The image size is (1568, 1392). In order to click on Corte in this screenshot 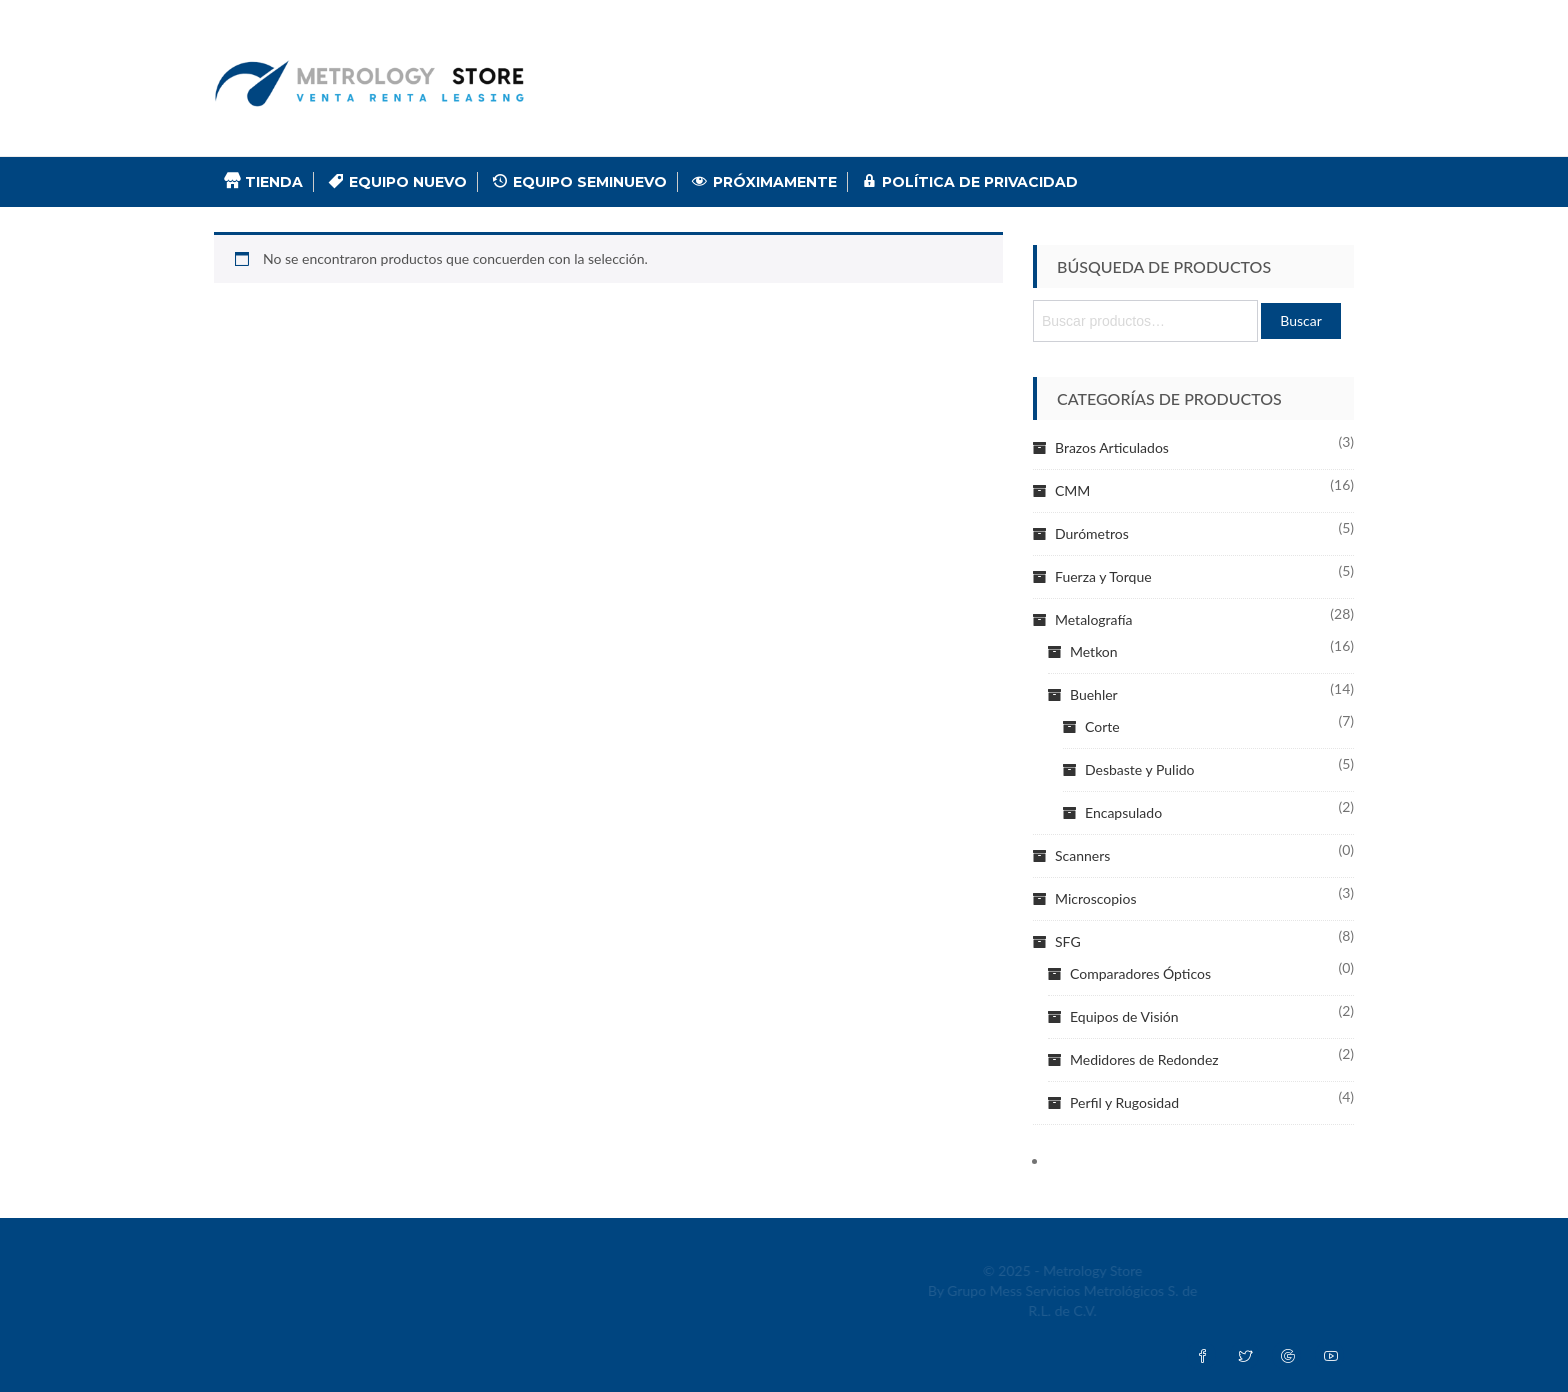, I will do `click(1102, 726)`.